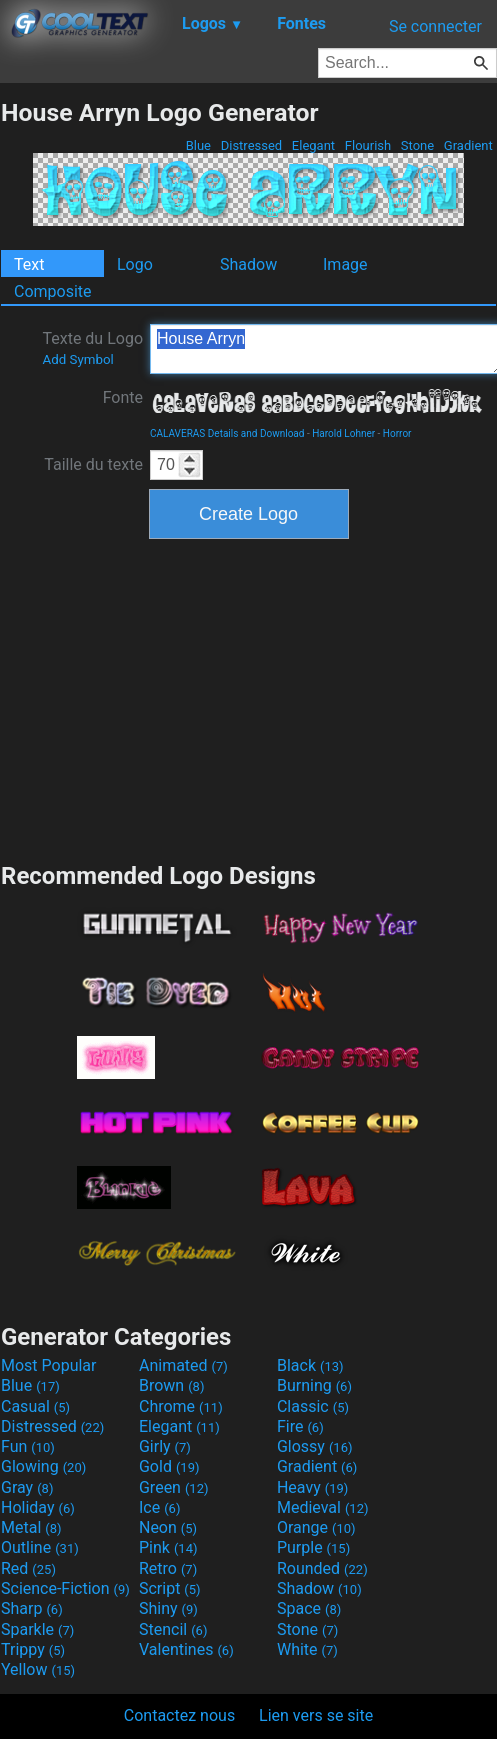 This screenshot has height=1739, width=497. What do you see at coordinates (159, 1507) in the screenshot?
I see `Ice` at bounding box center [159, 1507].